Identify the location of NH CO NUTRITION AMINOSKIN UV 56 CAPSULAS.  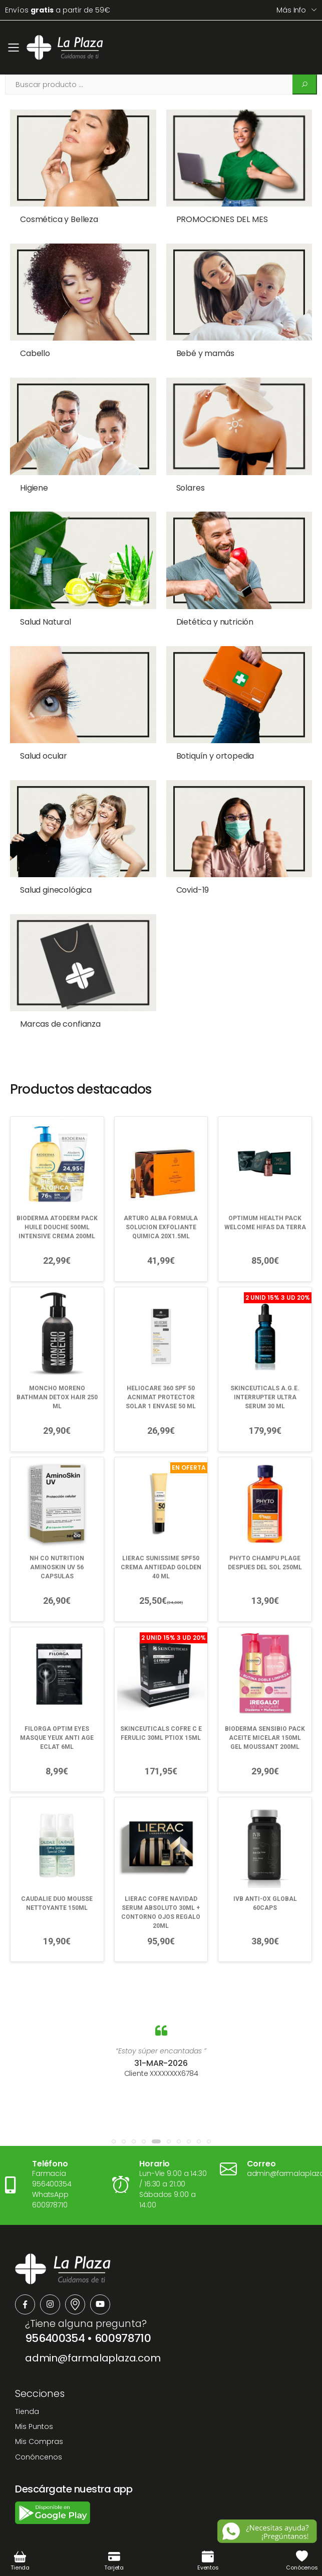
(57, 1536).